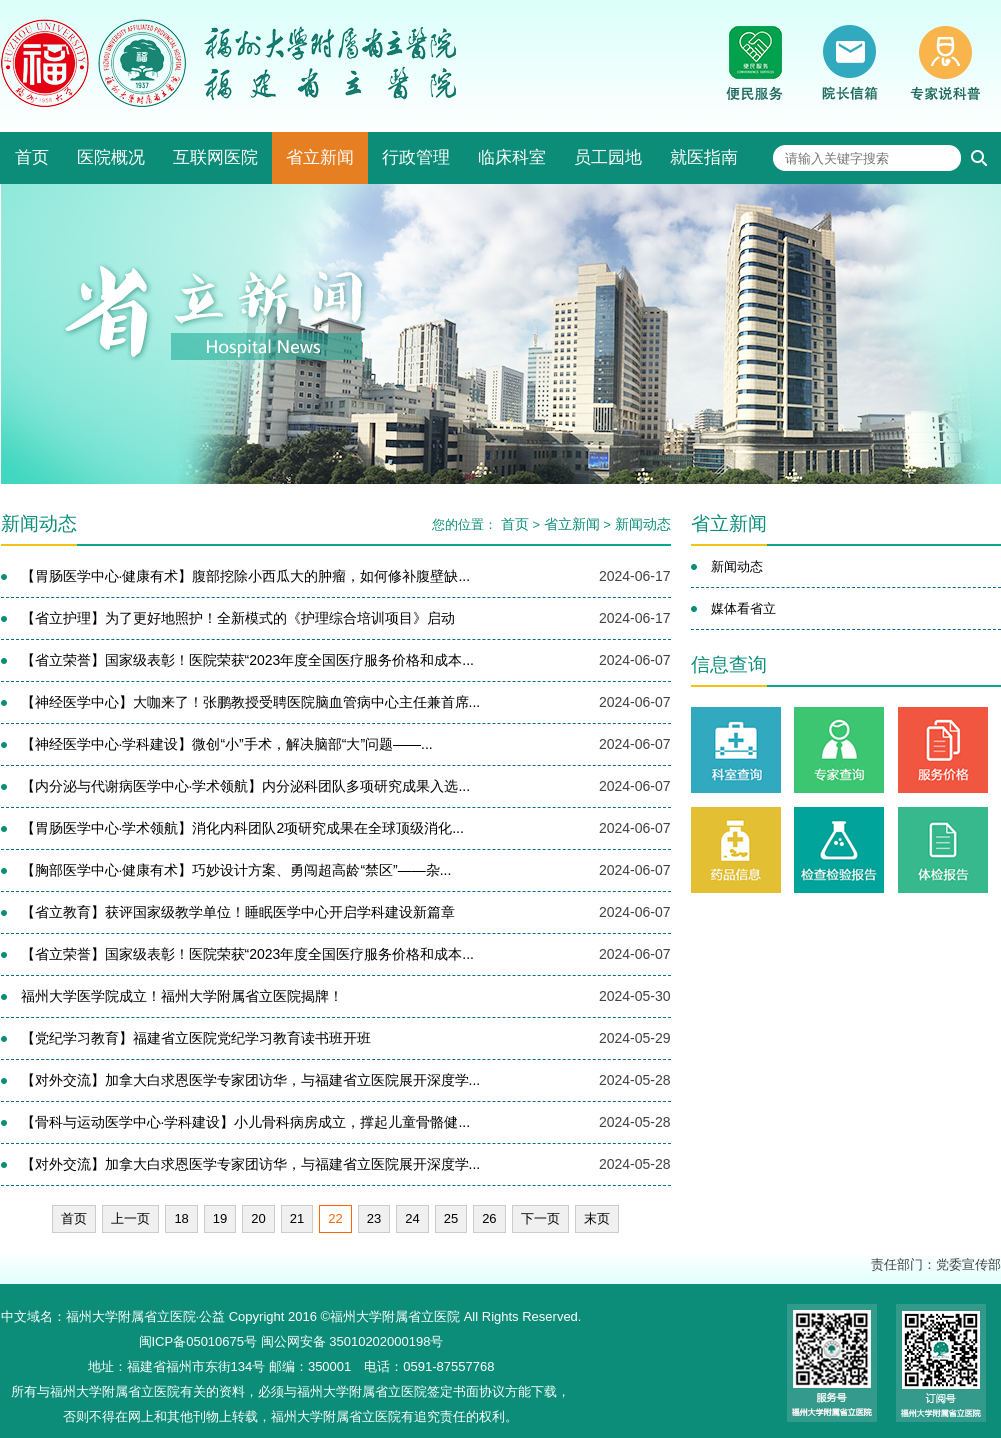 This screenshot has width=1001, height=1438. I want to click on 行政管理, so click(416, 157).